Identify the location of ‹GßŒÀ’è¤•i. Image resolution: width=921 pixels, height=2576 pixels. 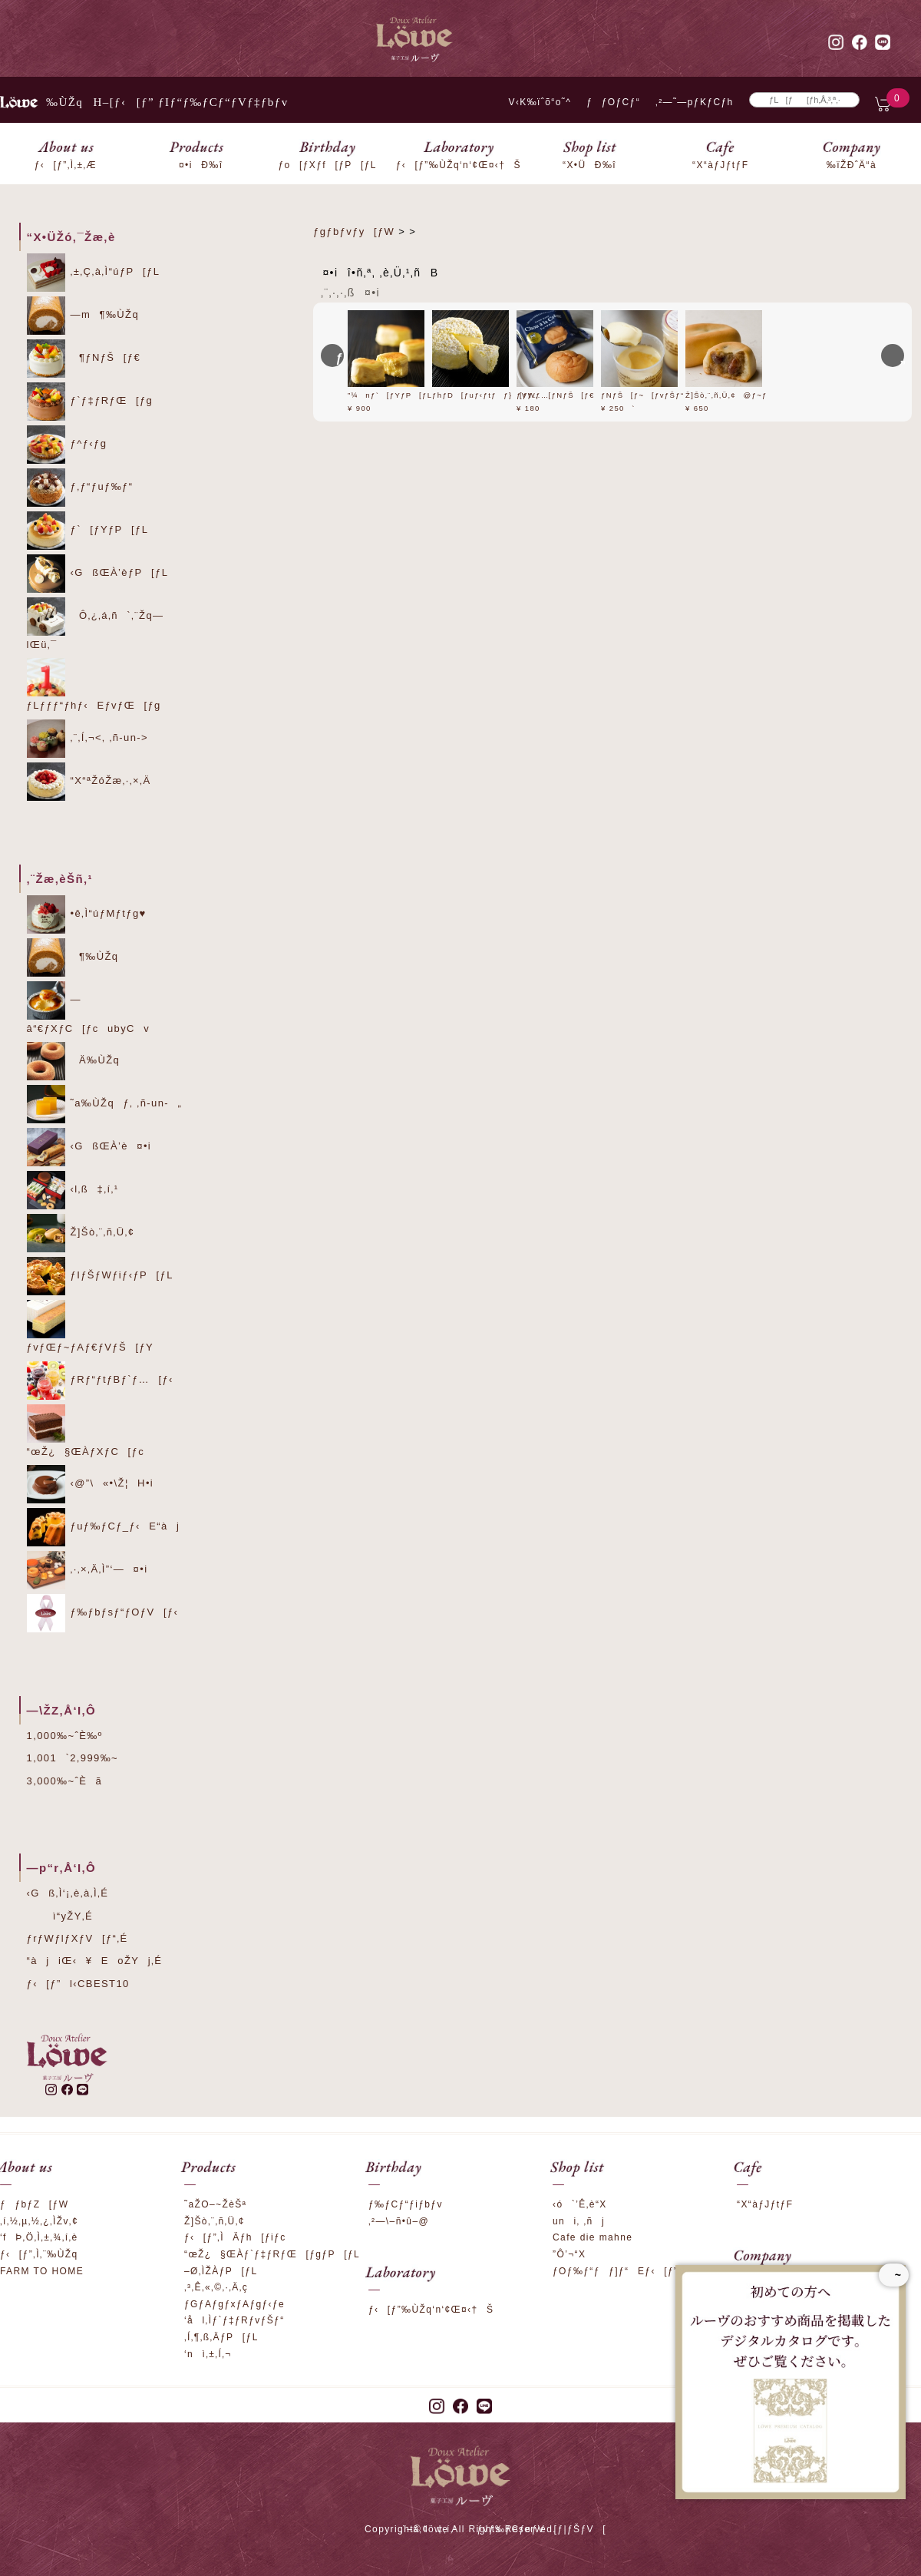
(89, 1147).